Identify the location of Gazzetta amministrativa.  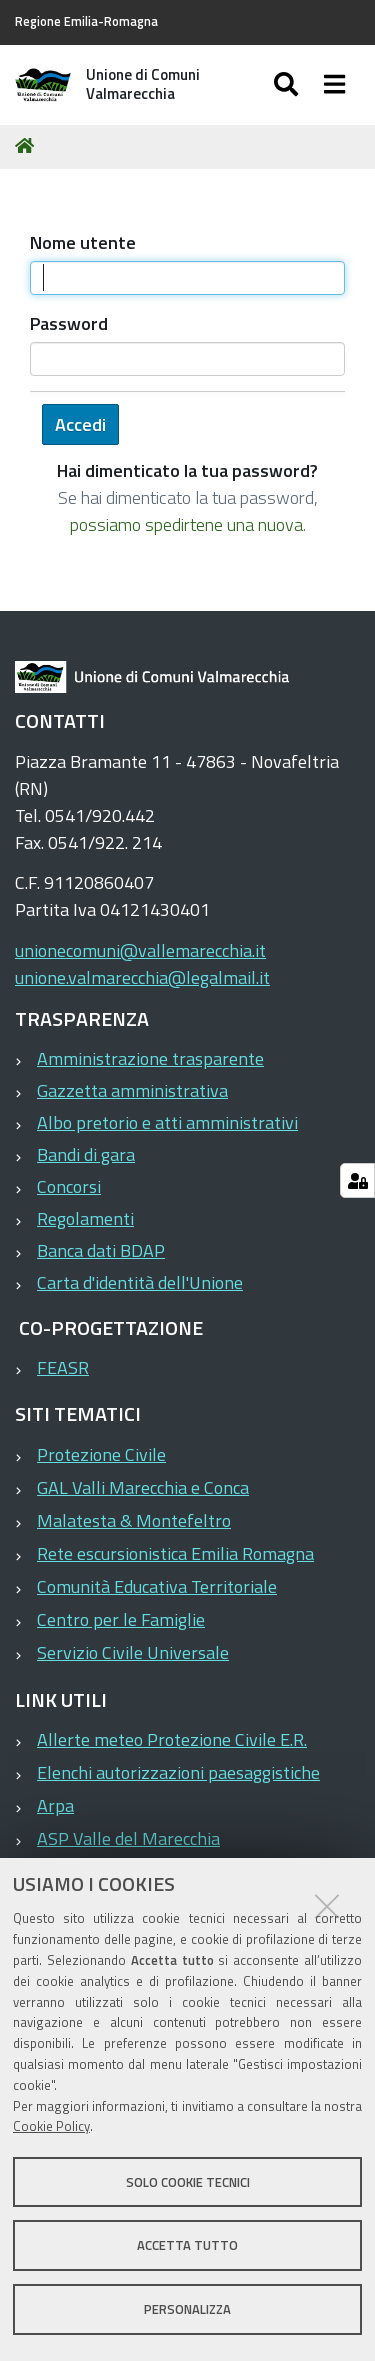
(132, 1090).